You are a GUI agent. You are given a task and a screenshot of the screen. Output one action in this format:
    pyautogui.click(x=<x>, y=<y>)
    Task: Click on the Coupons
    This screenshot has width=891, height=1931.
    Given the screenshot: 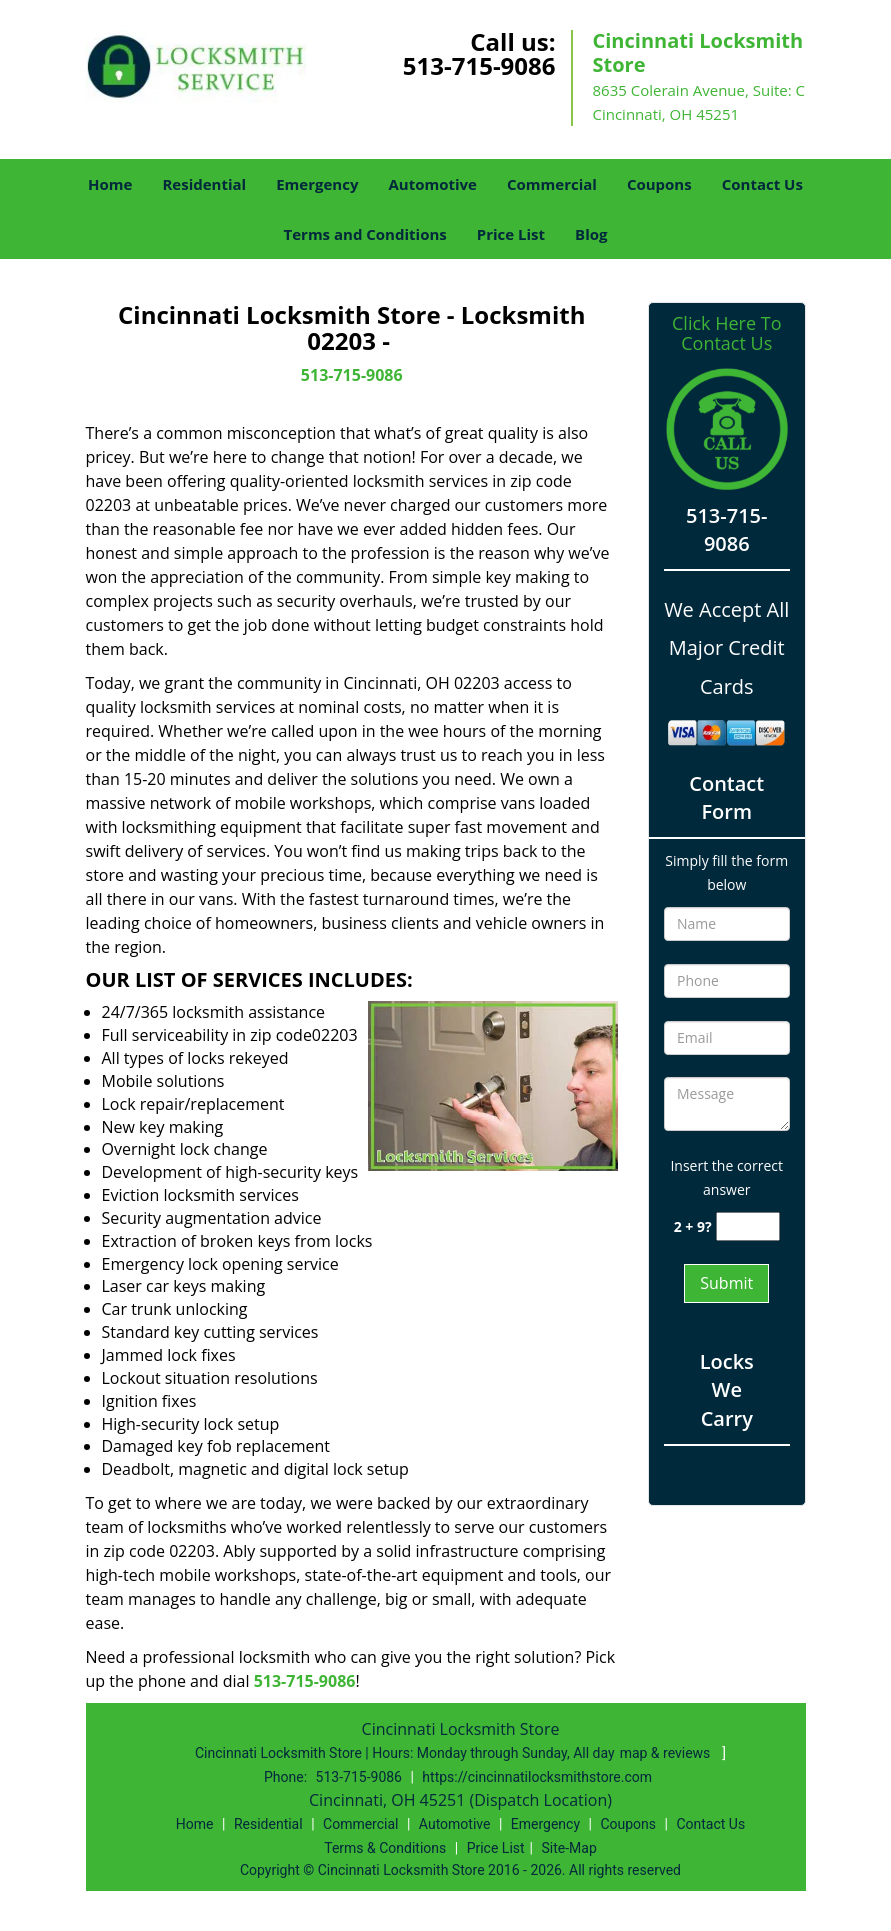 What is the action you would take?
    pyautogui.click(x=659, y=184)
    